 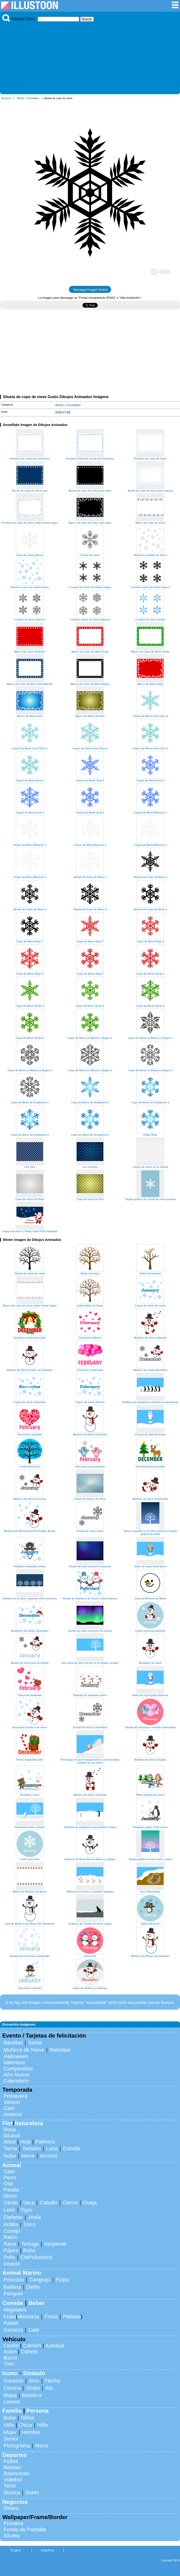 I want to click on Oso, so click(x=8, y=2184).